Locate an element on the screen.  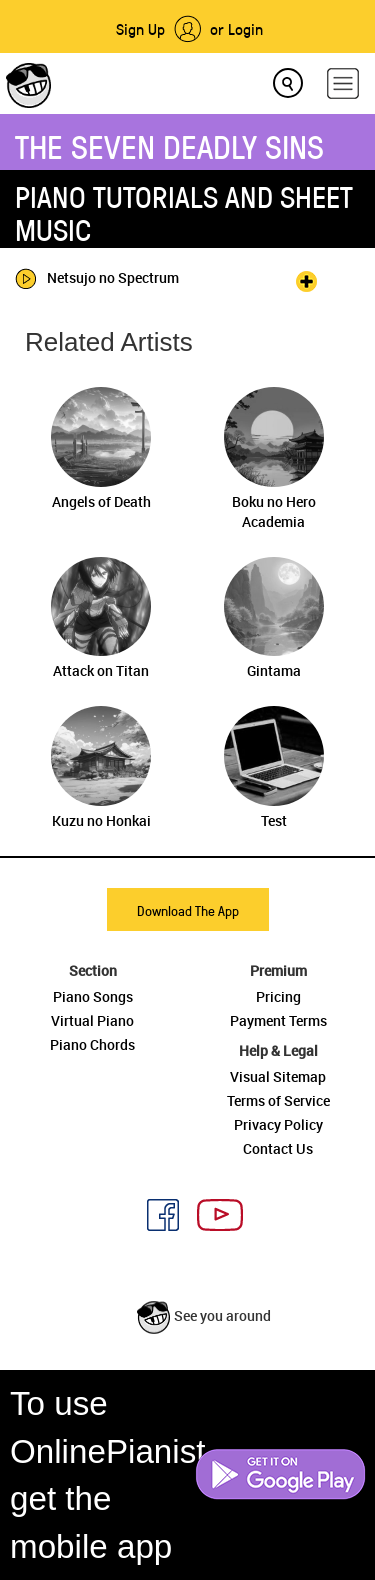
Payment Terms is located at coordinates (278, 1020).